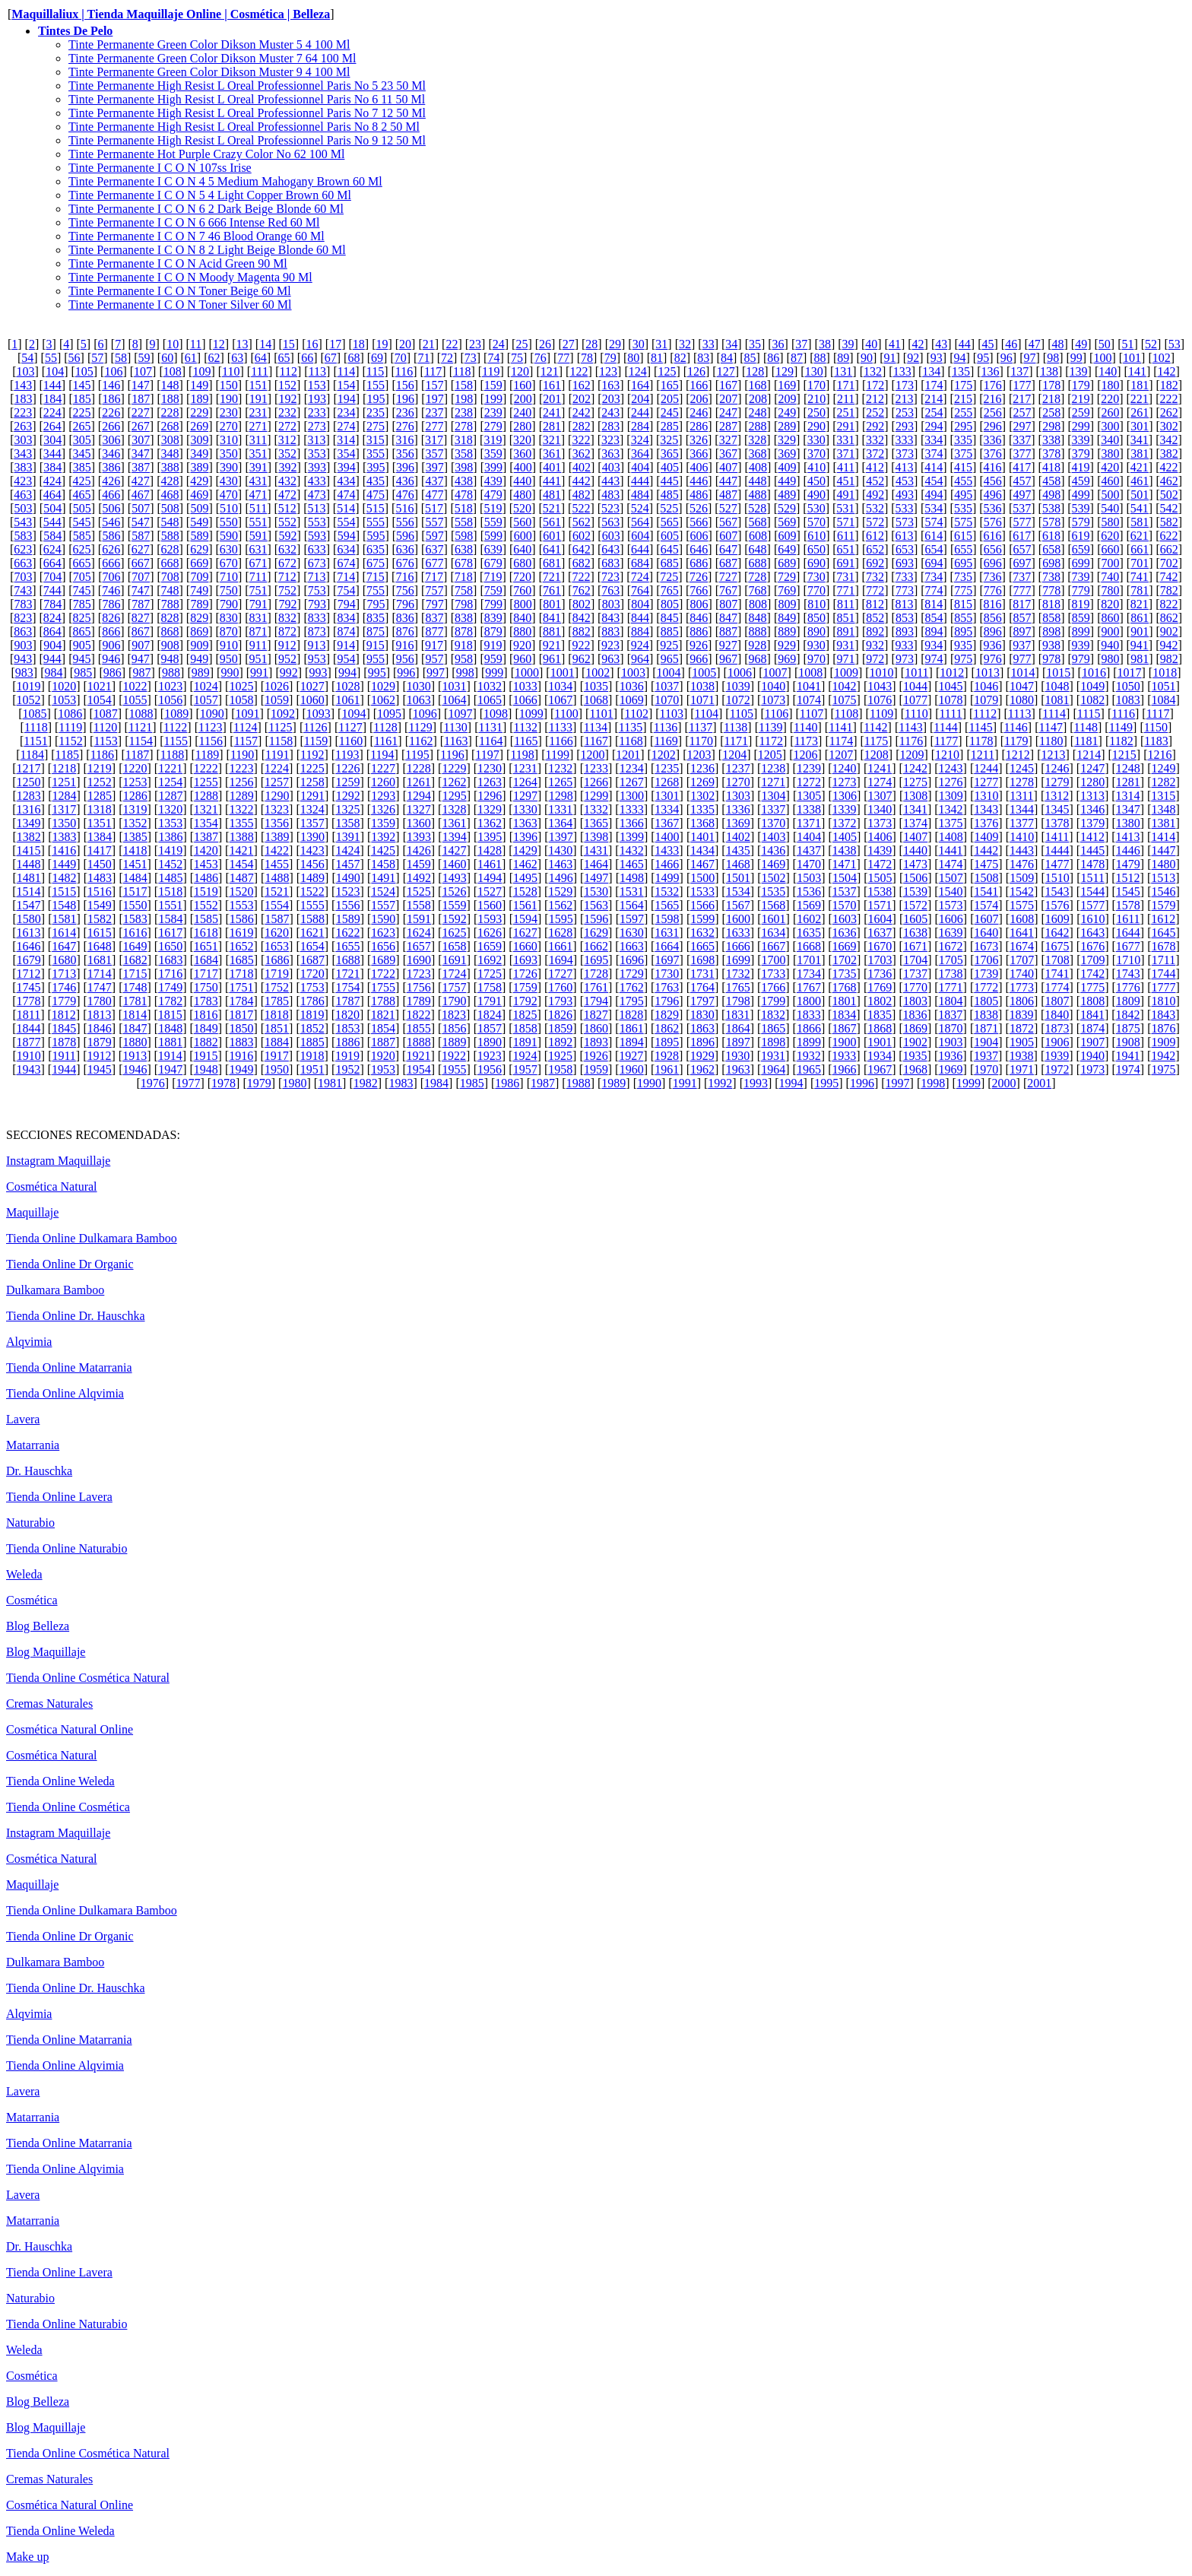  What do you see at coordinates (670, 480) in the screenshot?
I see `445` at bounding box center [670, 480].